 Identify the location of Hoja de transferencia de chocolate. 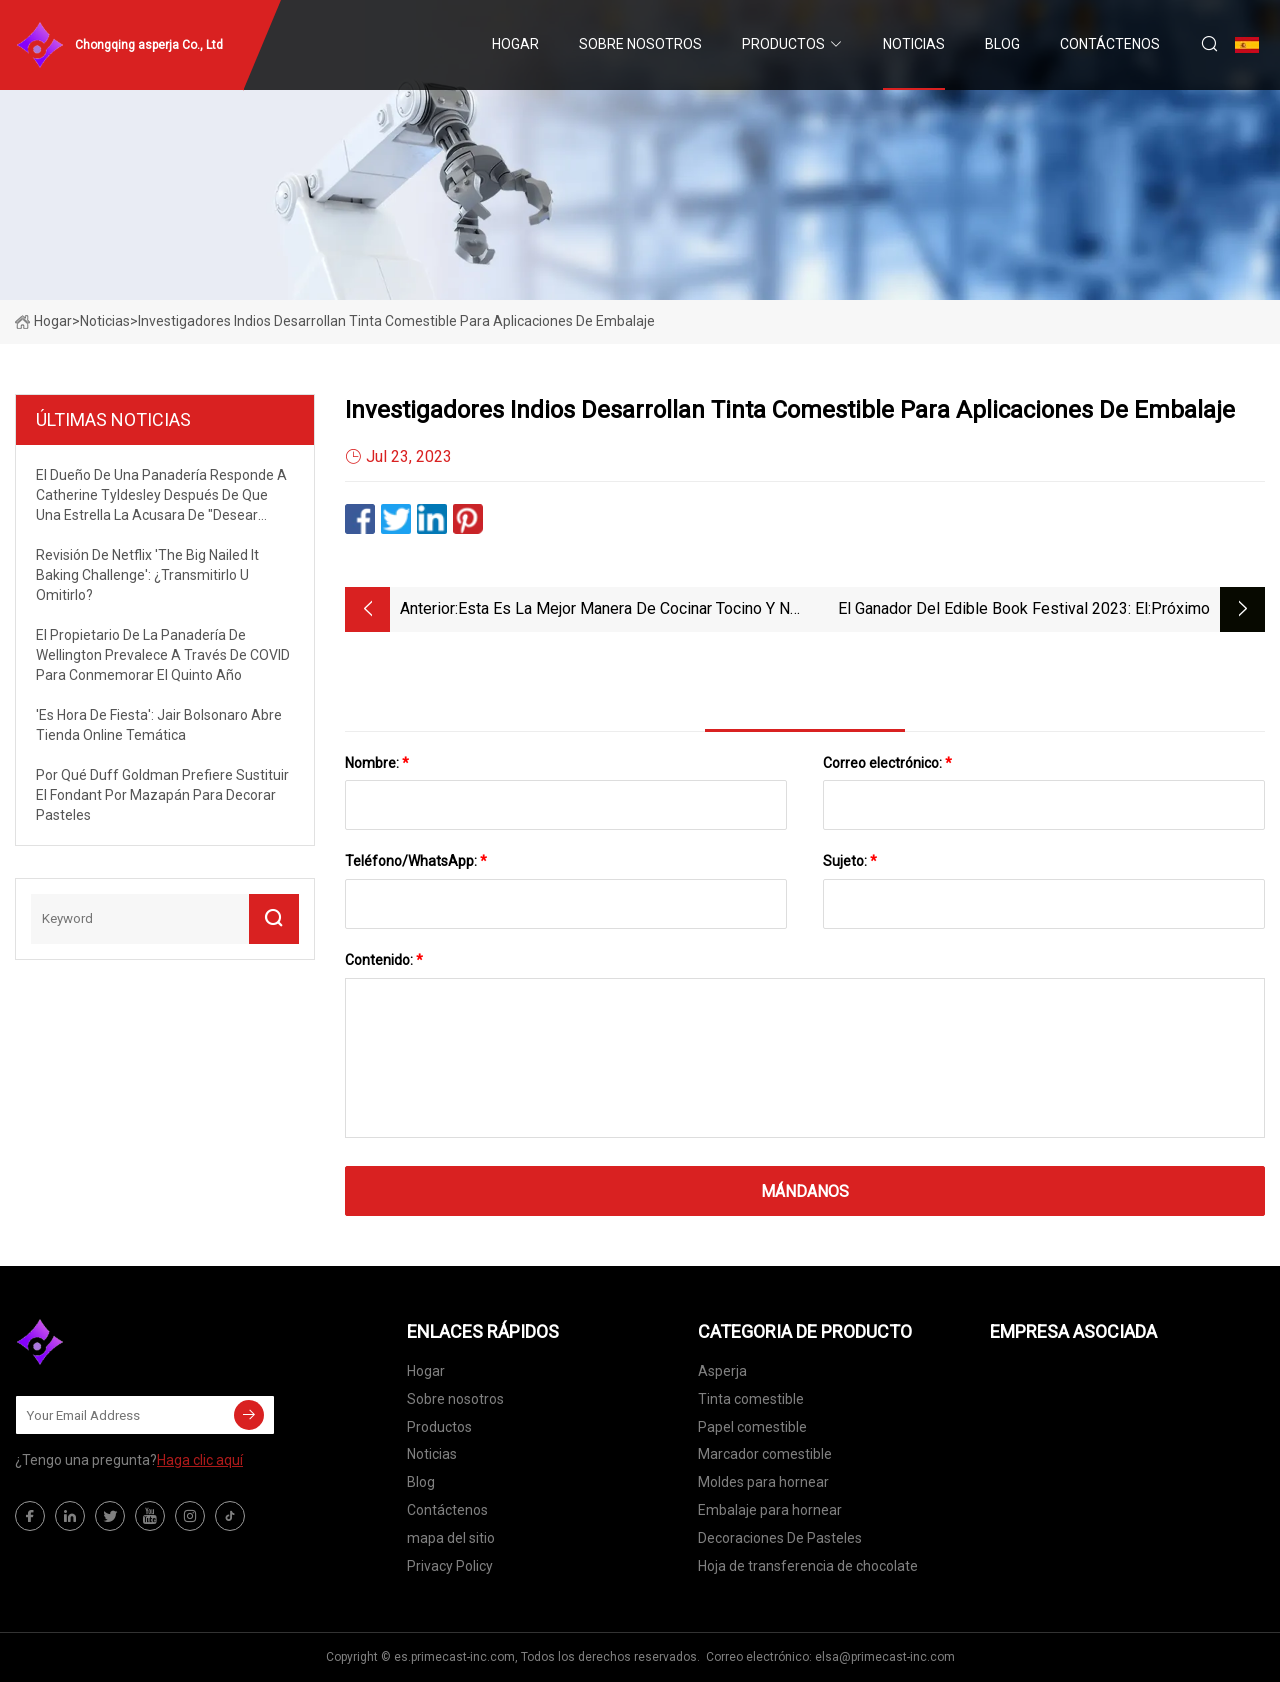
(808, 1566).